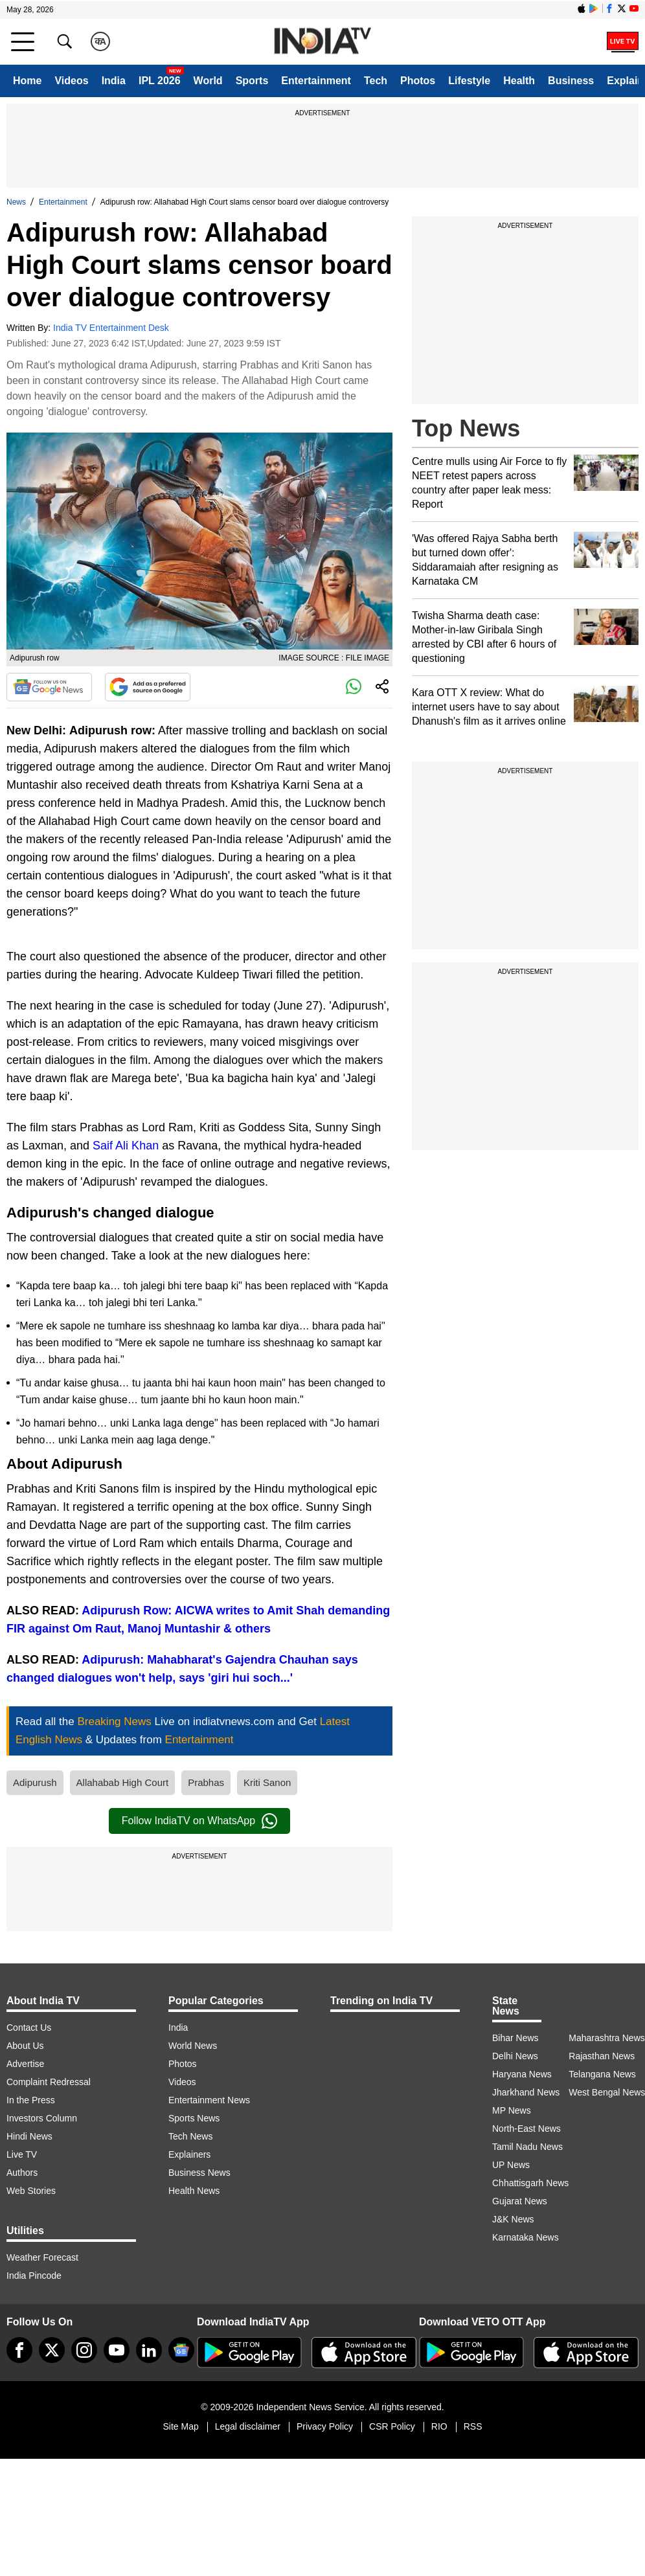 Image resolution: width=645 pixels, height=2576 pixels. What do you see at coordinates (527, 2146) in the screenshot?
I see `Tamil Nadu News` at bounding box center [527, 2146].